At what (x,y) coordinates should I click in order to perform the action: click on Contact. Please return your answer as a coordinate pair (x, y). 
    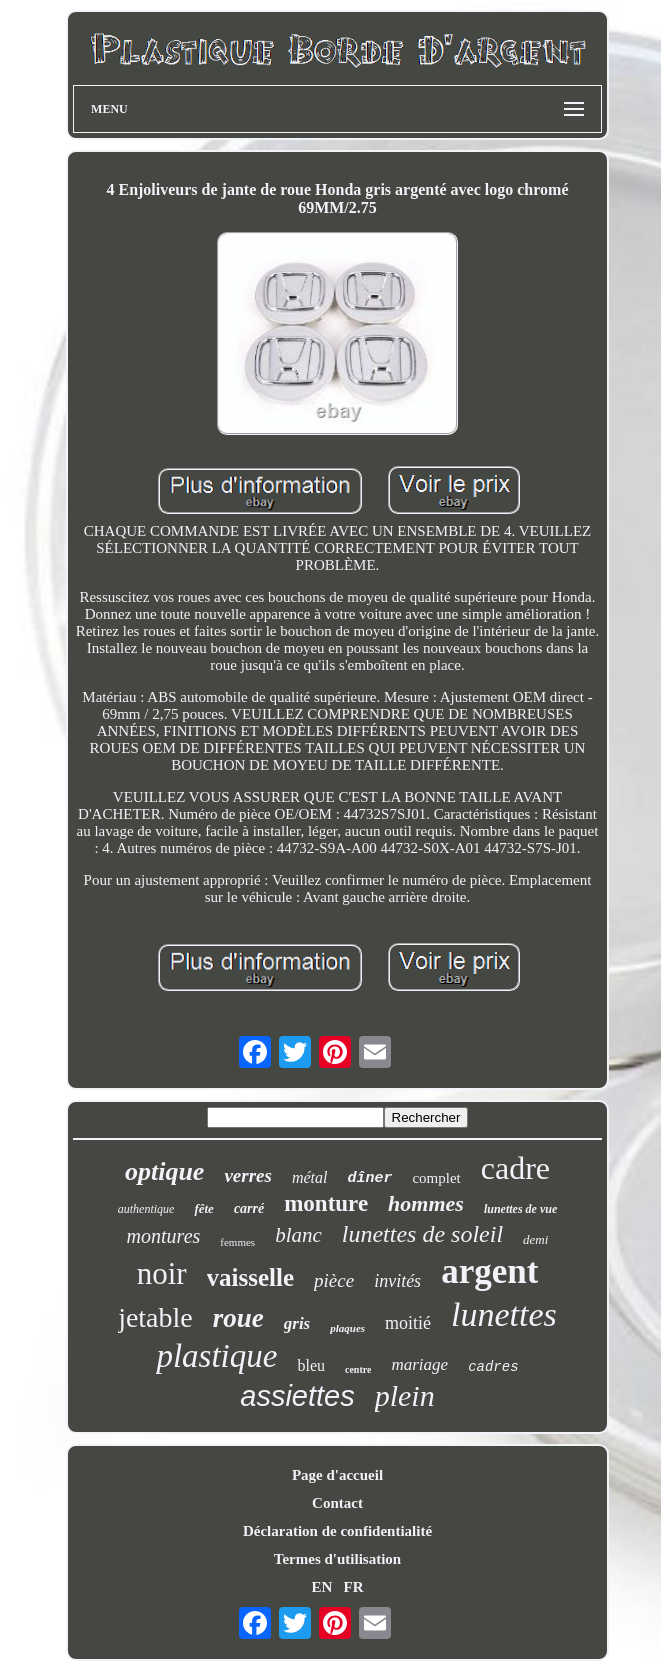
    Looking at the image, I should click on (337, 1503).